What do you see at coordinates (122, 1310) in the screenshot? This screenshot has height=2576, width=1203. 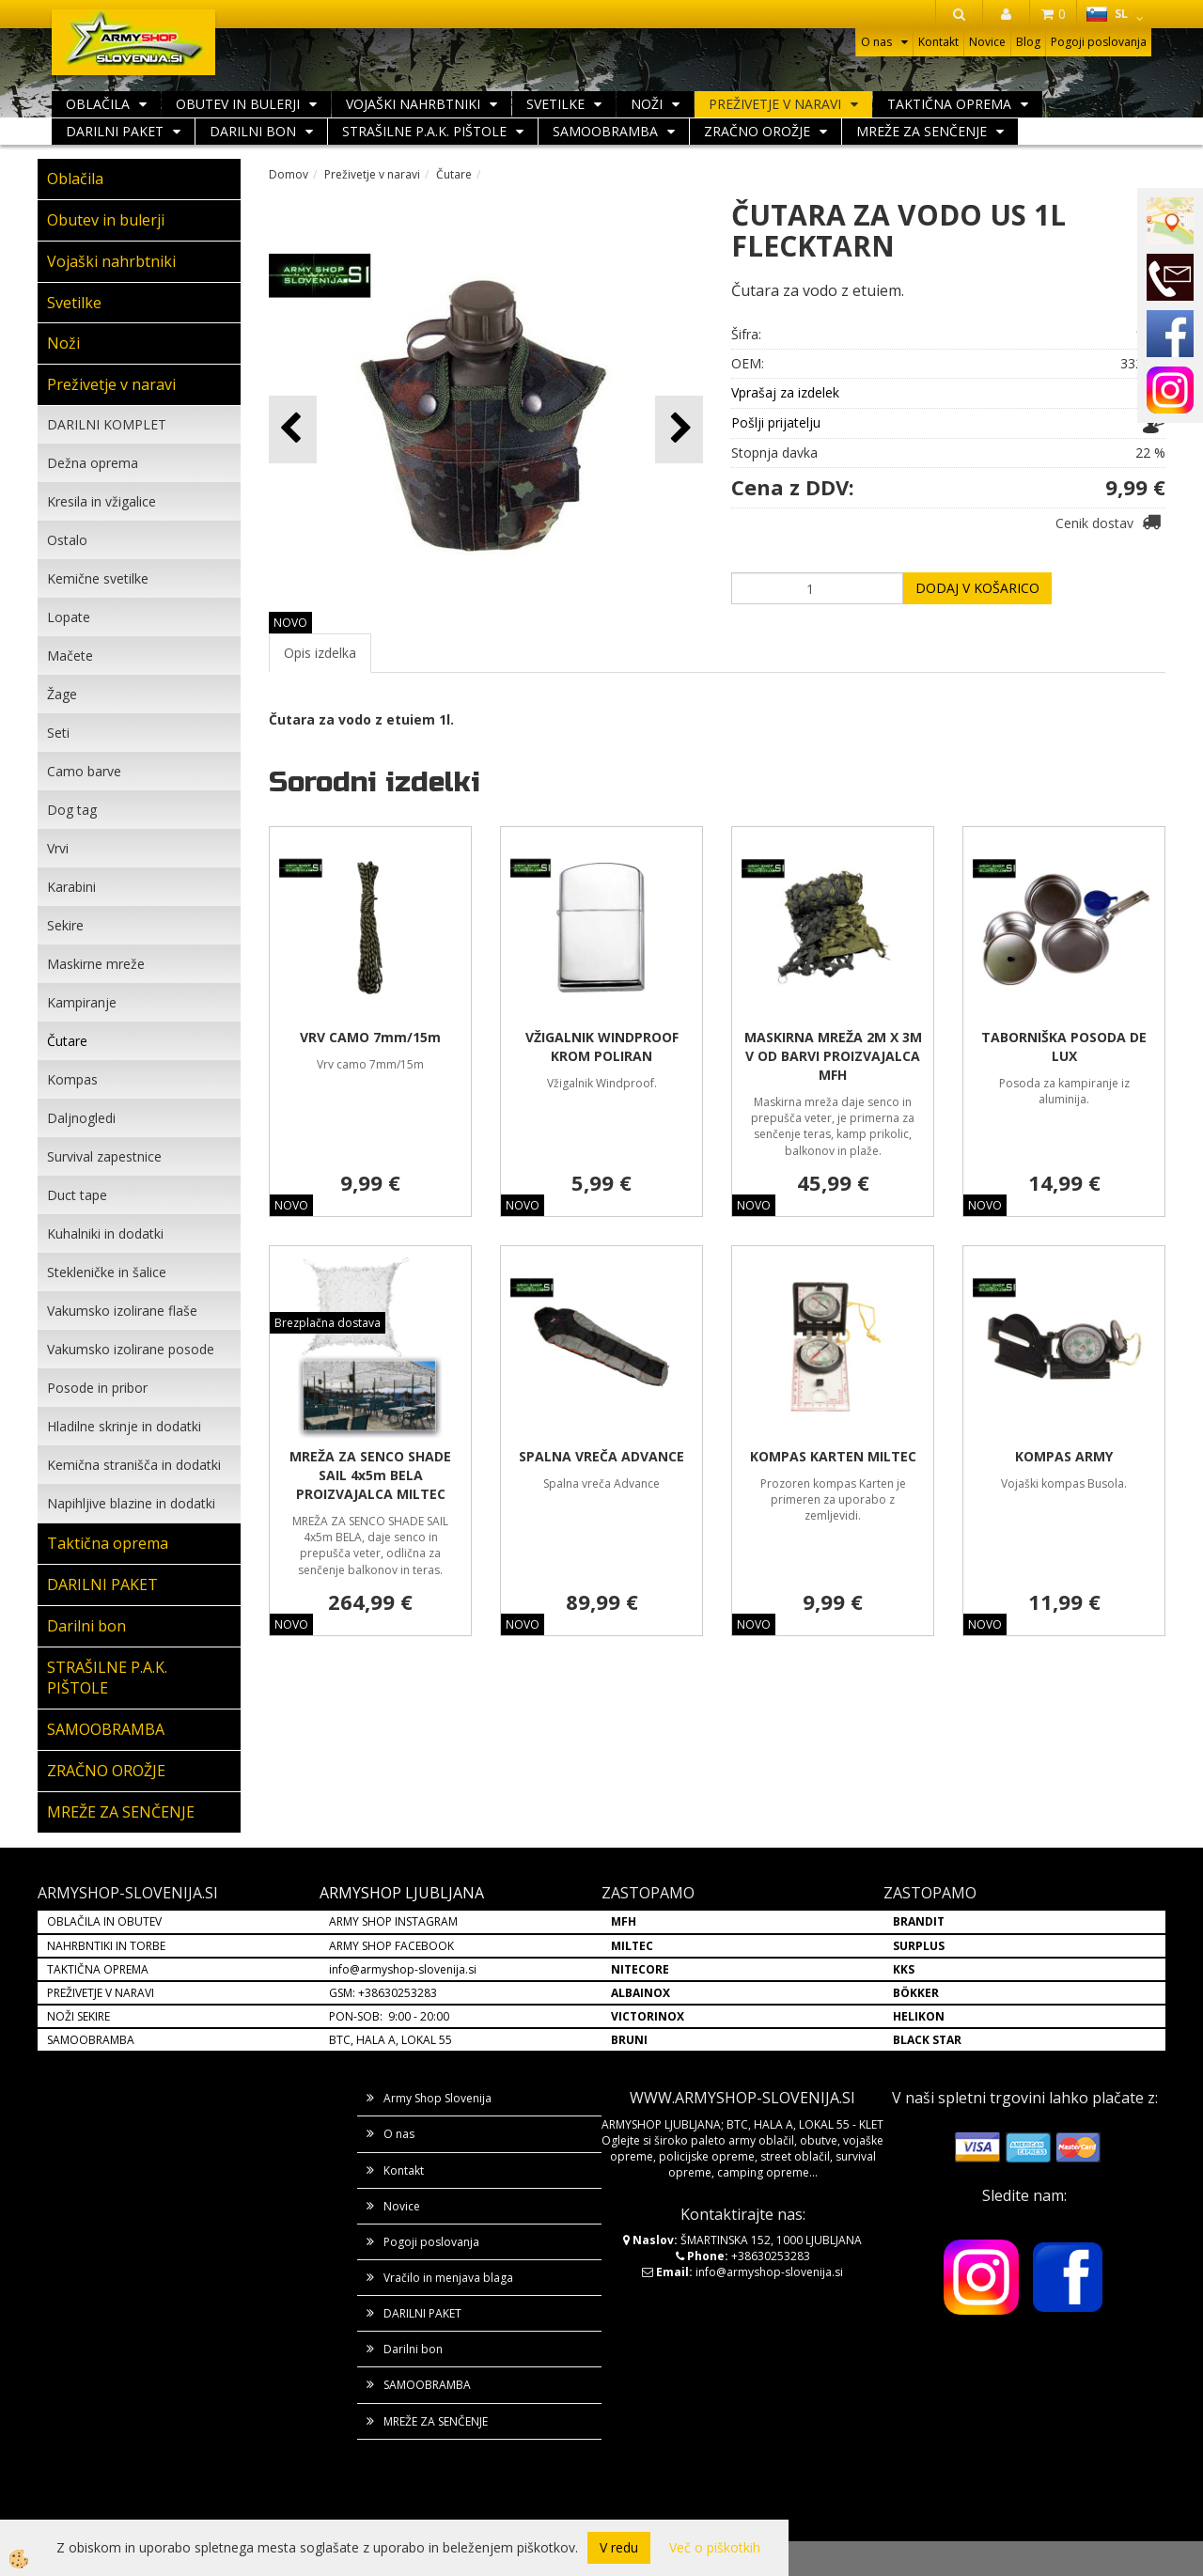 I see `Vakumsko izolirane flaše` at bounding box center [122, 1310].